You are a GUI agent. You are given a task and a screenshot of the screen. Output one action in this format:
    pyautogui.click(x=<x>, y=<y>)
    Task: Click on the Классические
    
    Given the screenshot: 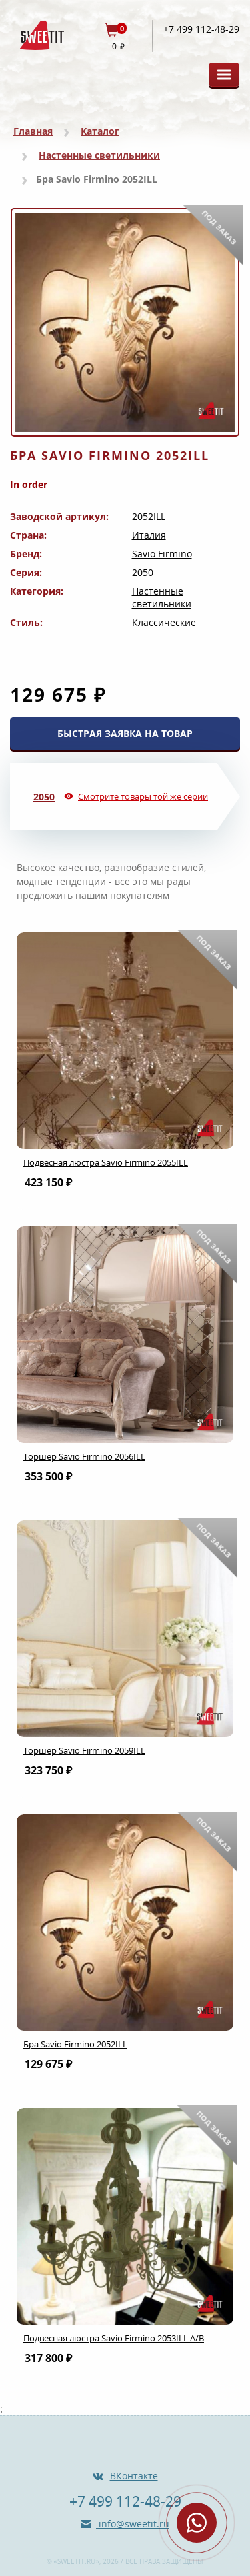 What is the action you would take?
    pyautogui.click(x=164, y=622)
    